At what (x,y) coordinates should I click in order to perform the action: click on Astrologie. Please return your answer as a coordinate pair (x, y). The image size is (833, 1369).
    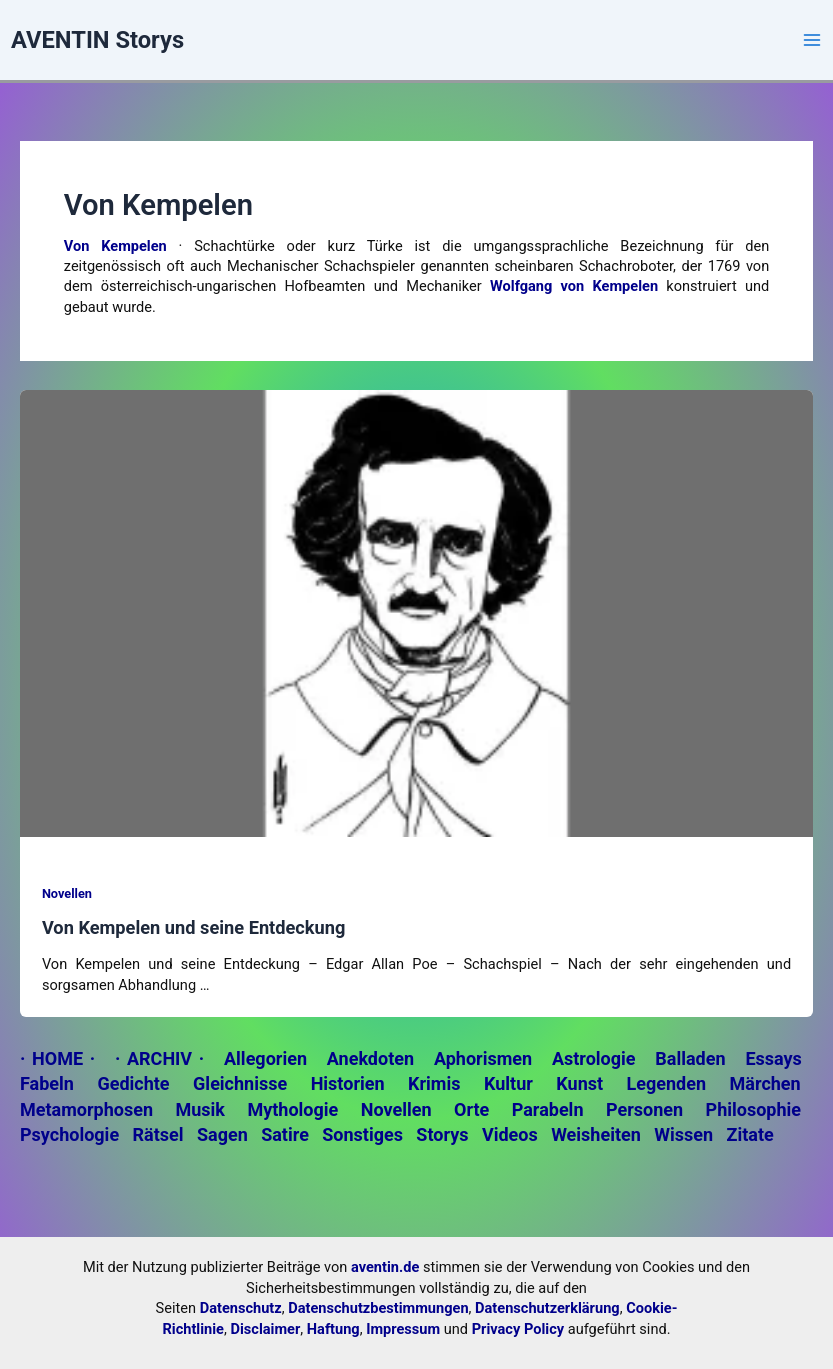
    Looking at the image, I should click on (594, 1058).